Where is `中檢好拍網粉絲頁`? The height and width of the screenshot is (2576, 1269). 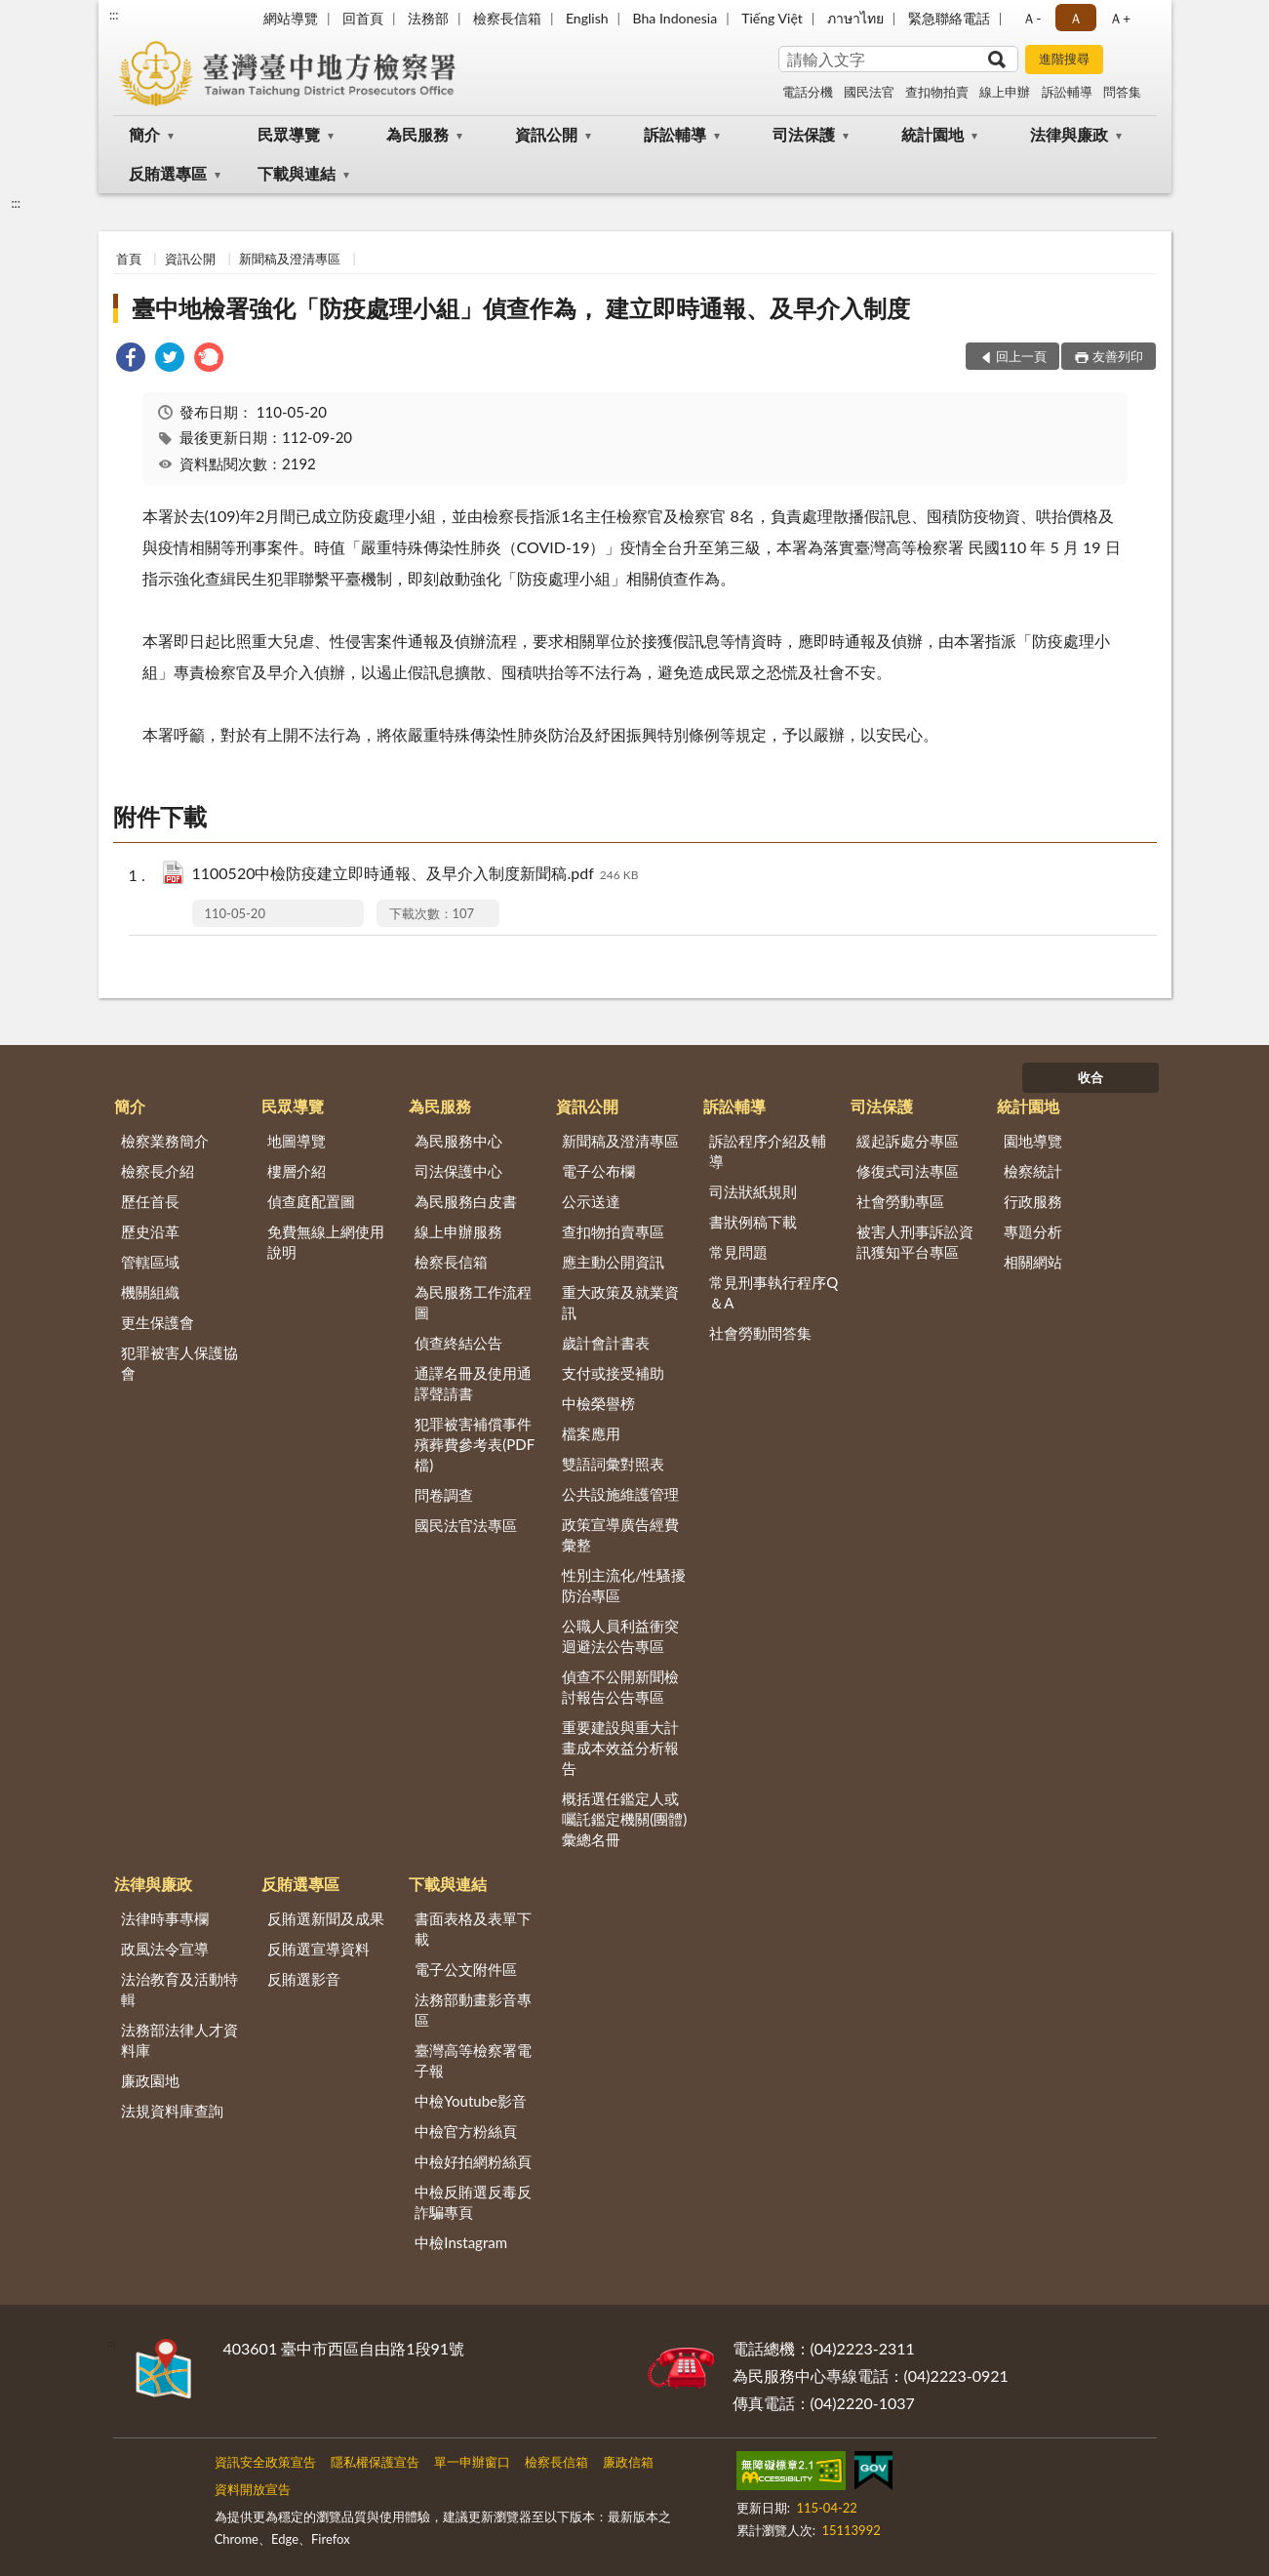
中檢好拍網粉絲頁 is located at coordinates (473, 2161).